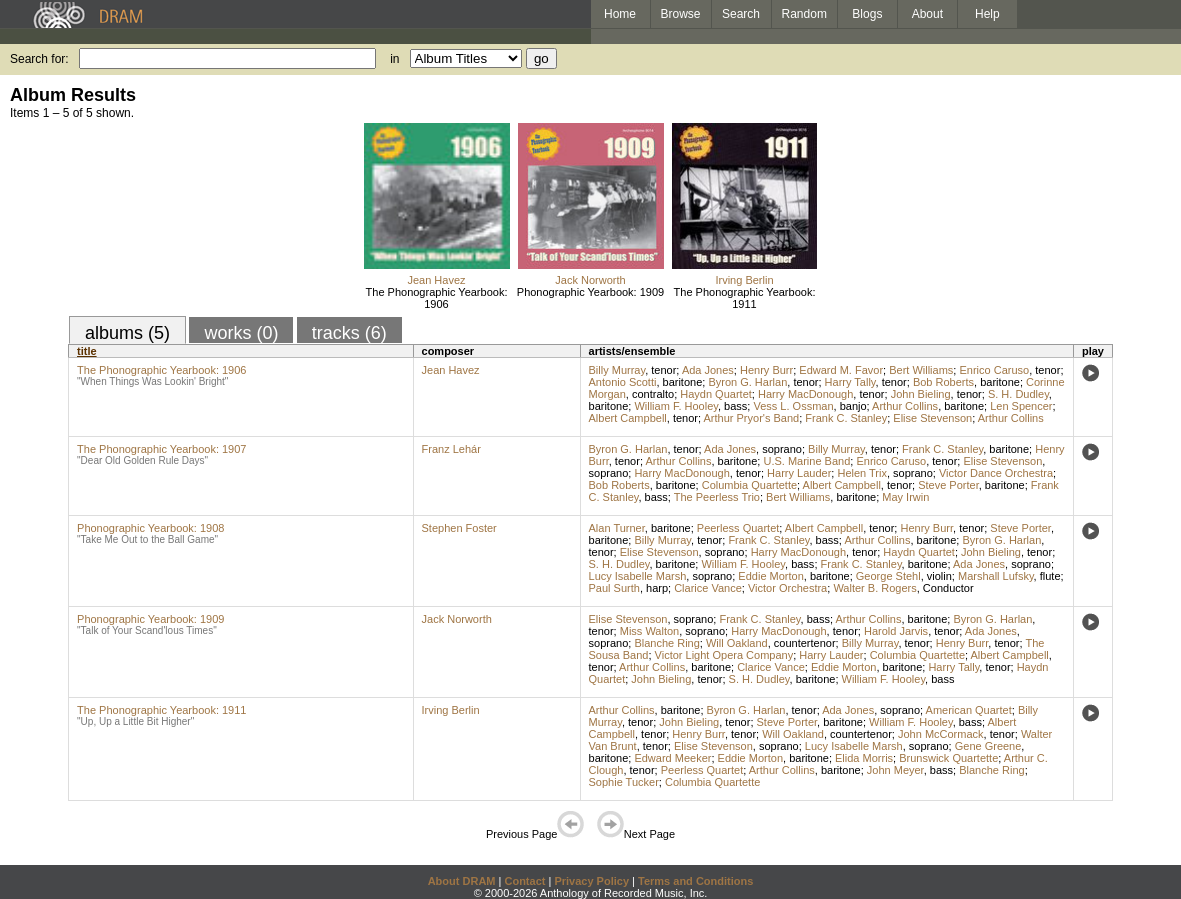 The image size is (1181, 899). What do you see at coordinates (663, 370) in the screenshot?
I see `tenor` at bounding box center [663, 370].